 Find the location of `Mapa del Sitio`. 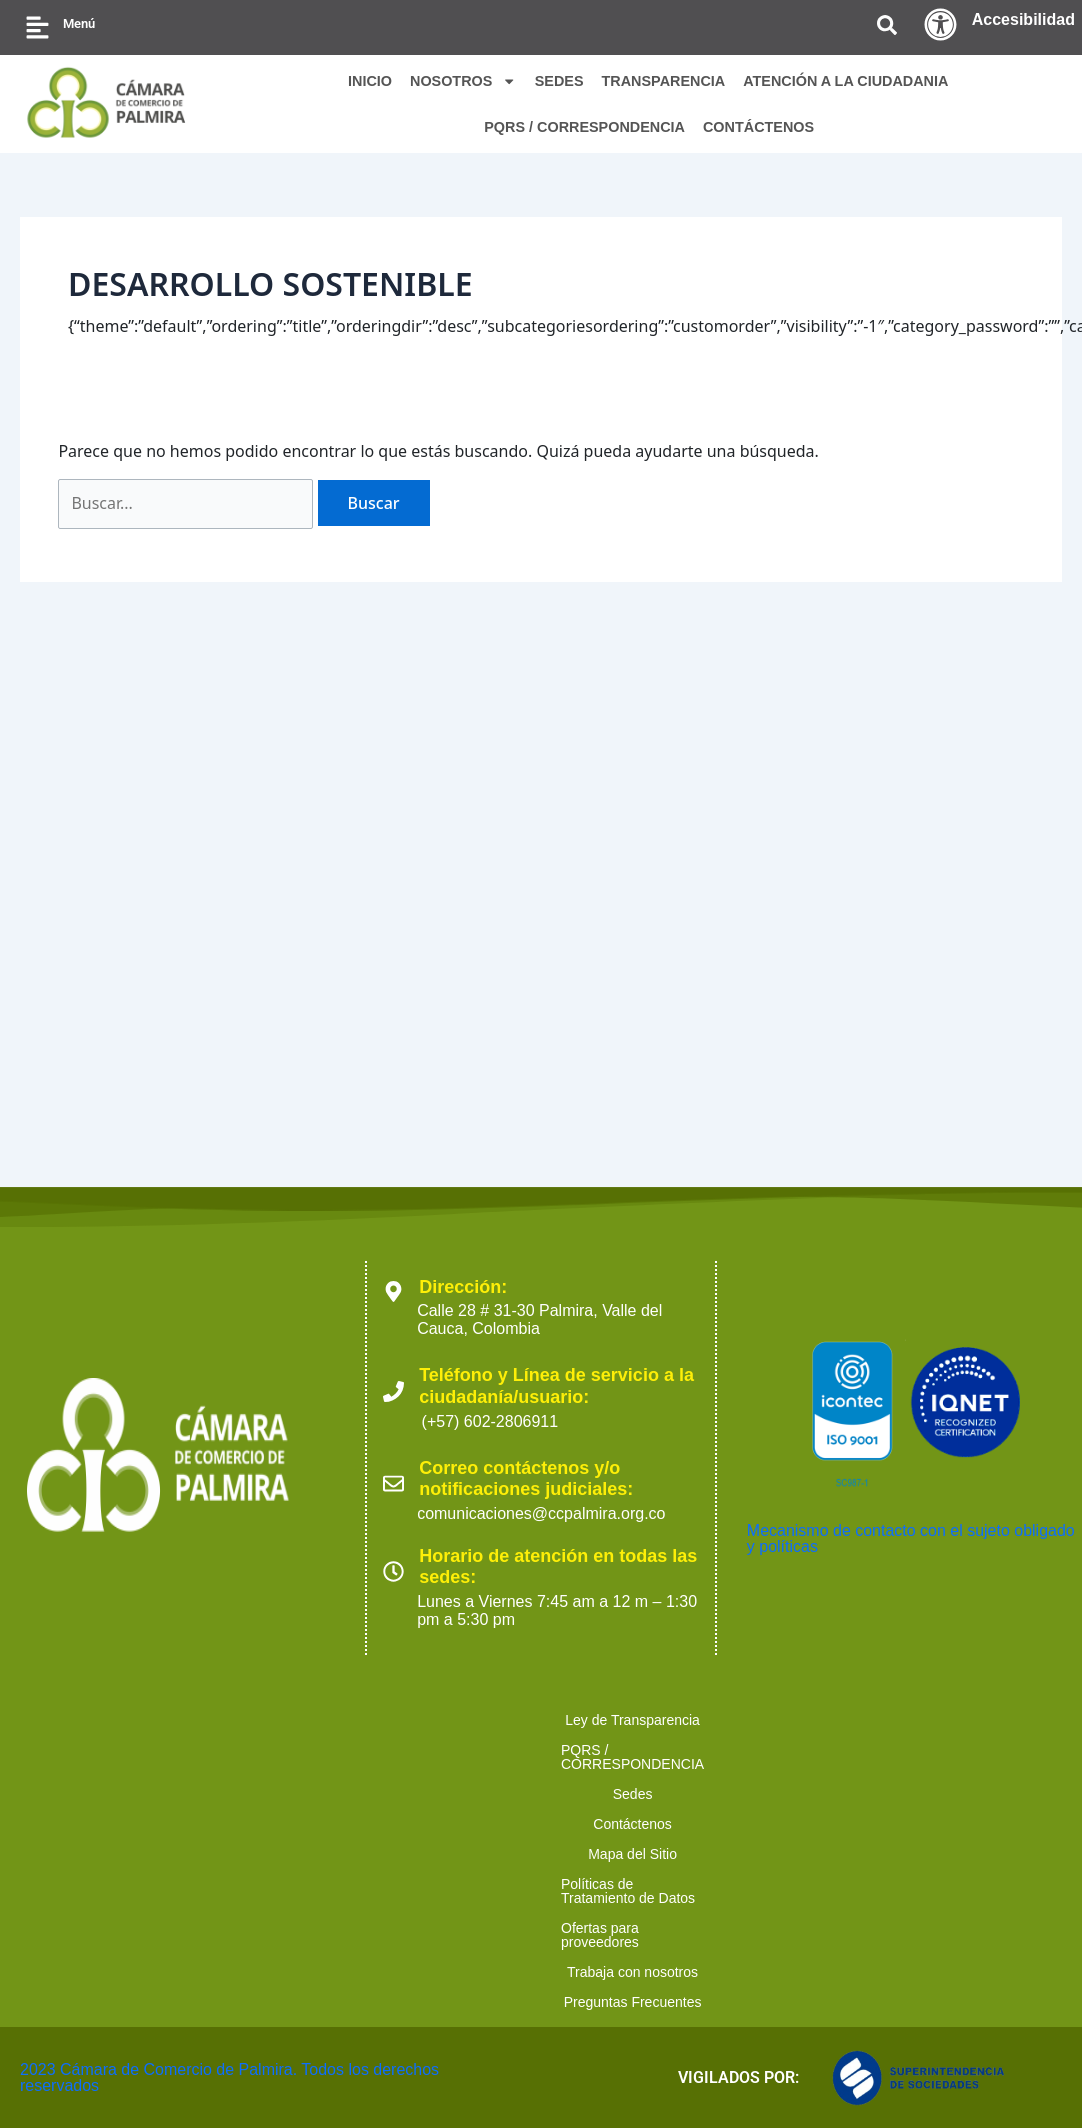

Mapa del Sitio is located at coordinates (719, 1972).